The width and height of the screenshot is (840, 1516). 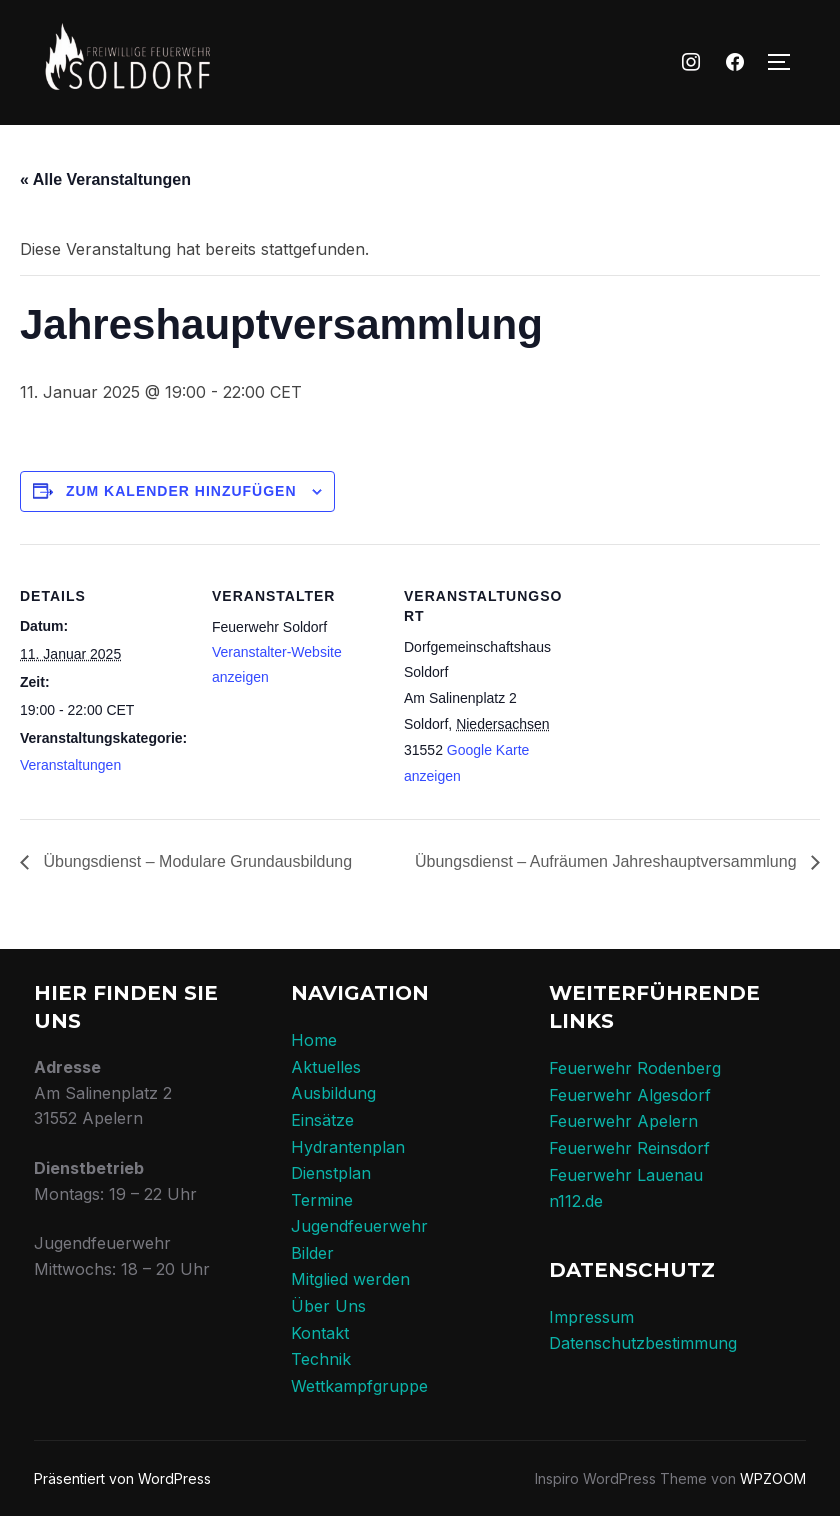 What do you see at coordinates (701, 681) in the screenshot?
I see `[Karte des Veranstaltungsortes]` at bounding box center [701, 681].